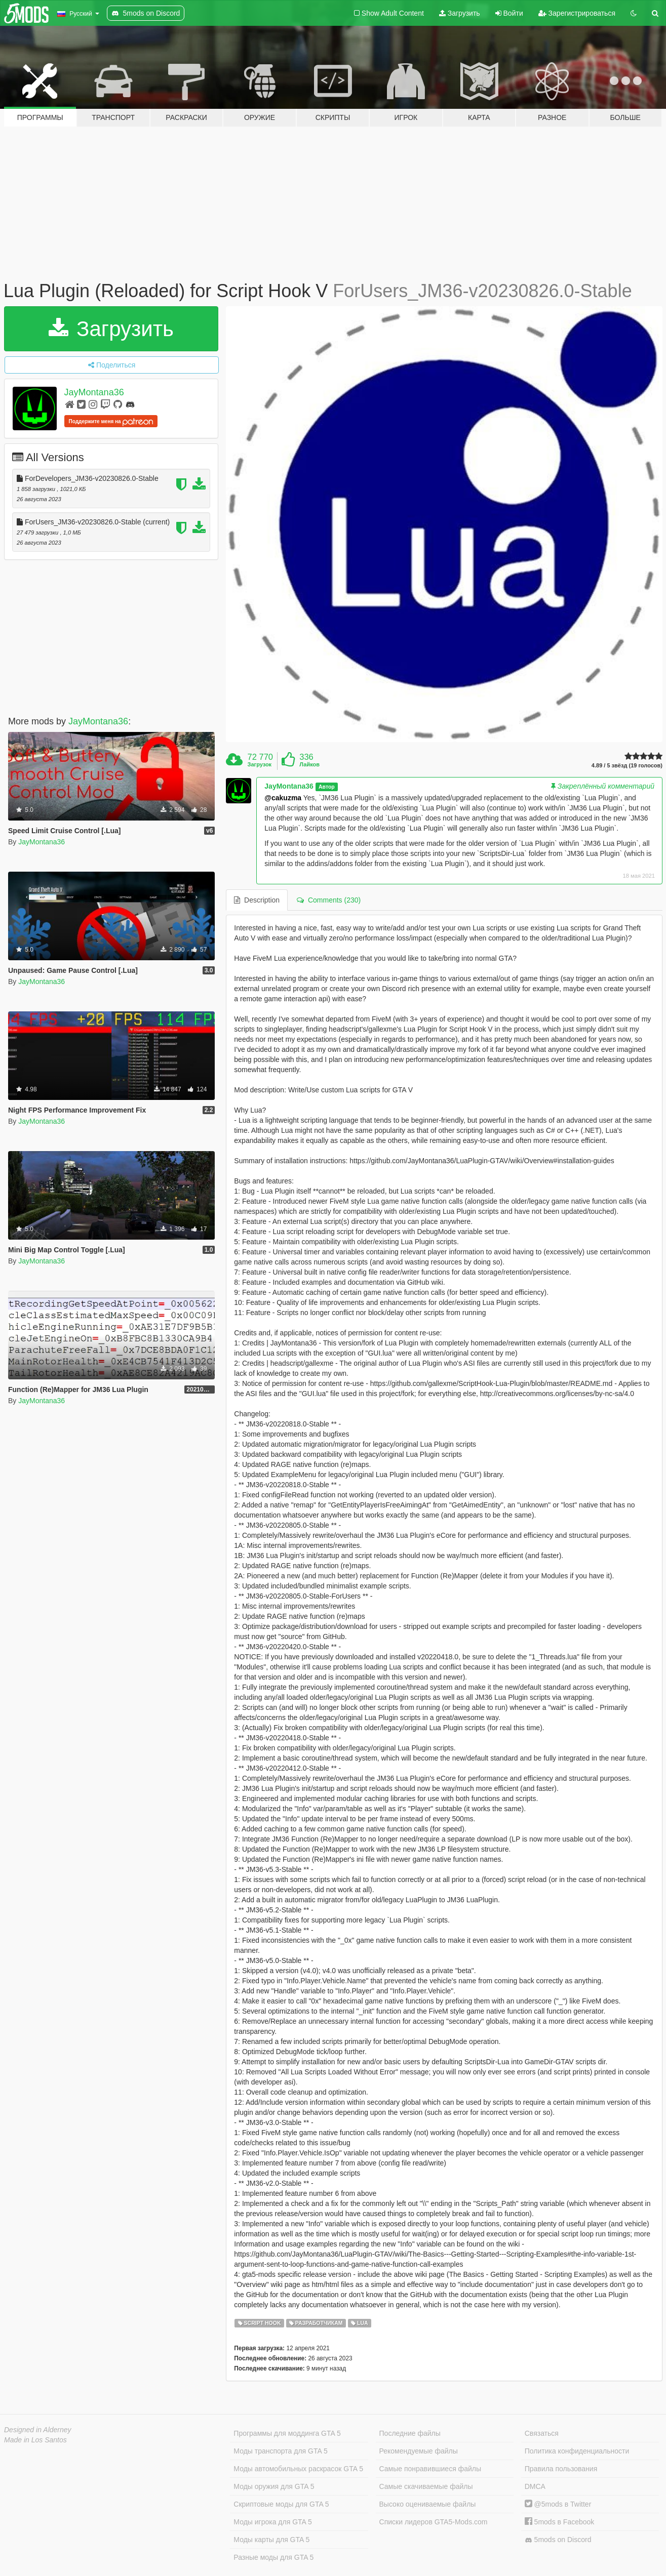  What do you see at coordinates (309, 764) in the screenshot?
I see `Лайков` at bounding box center [309, 764].